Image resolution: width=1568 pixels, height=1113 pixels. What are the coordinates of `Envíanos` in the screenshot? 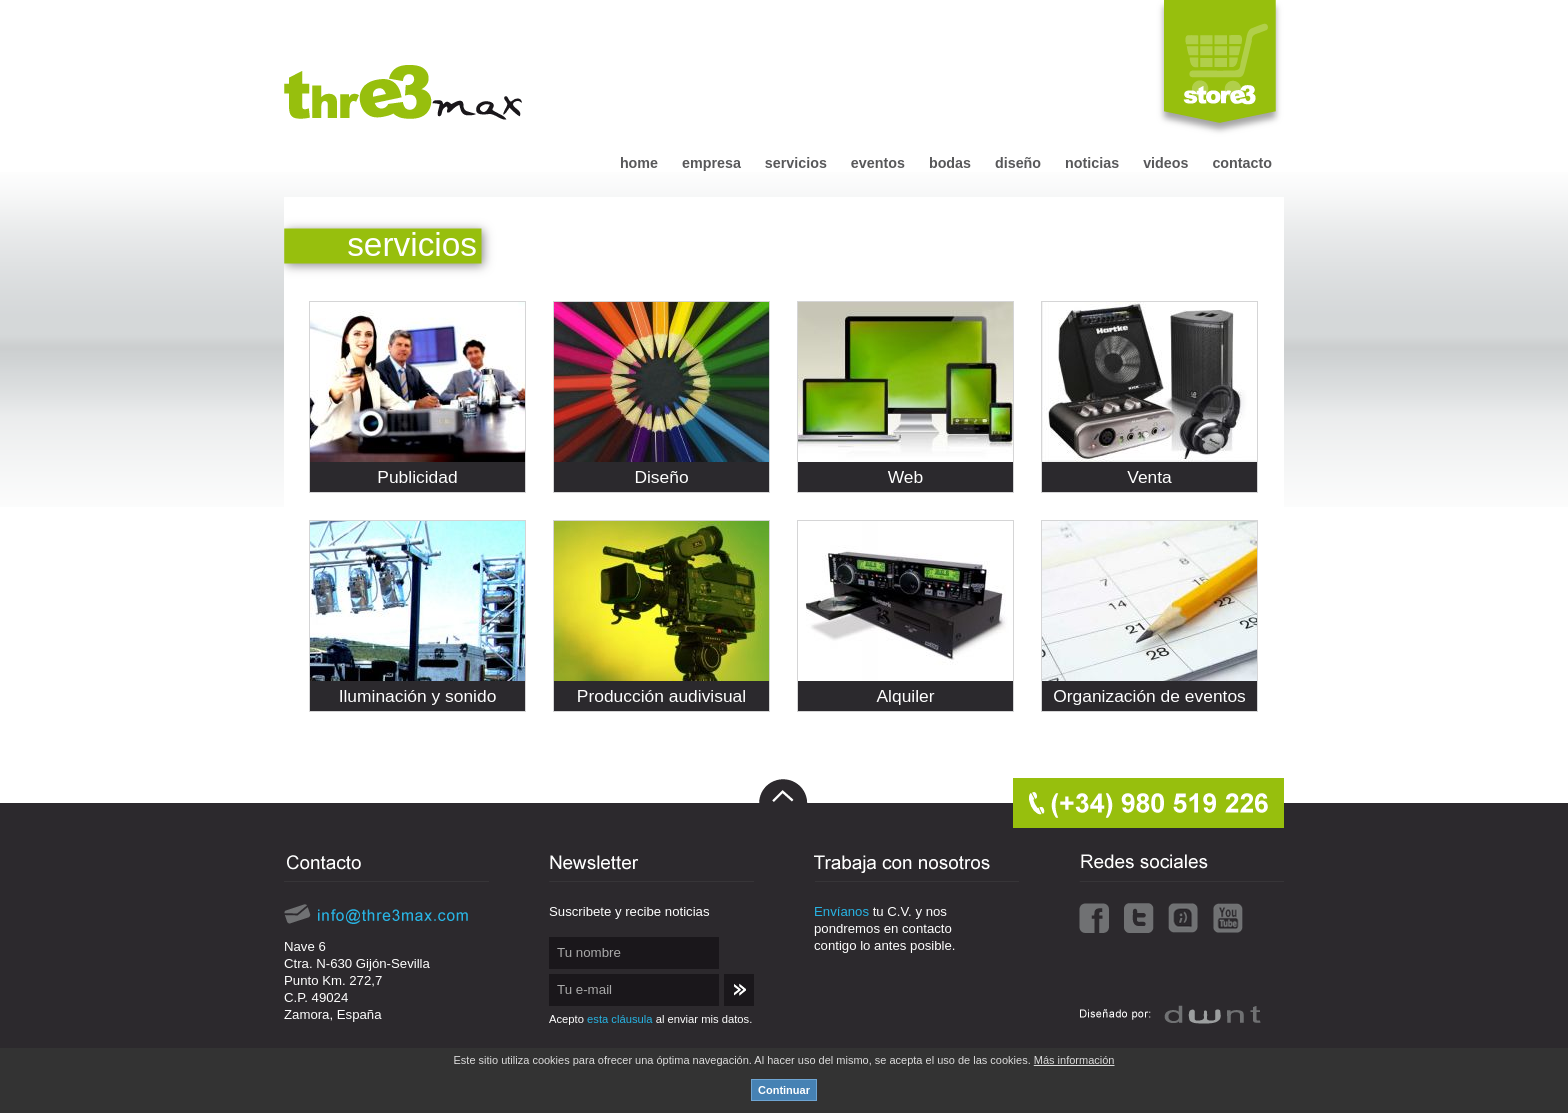 It's located at (841, 911).